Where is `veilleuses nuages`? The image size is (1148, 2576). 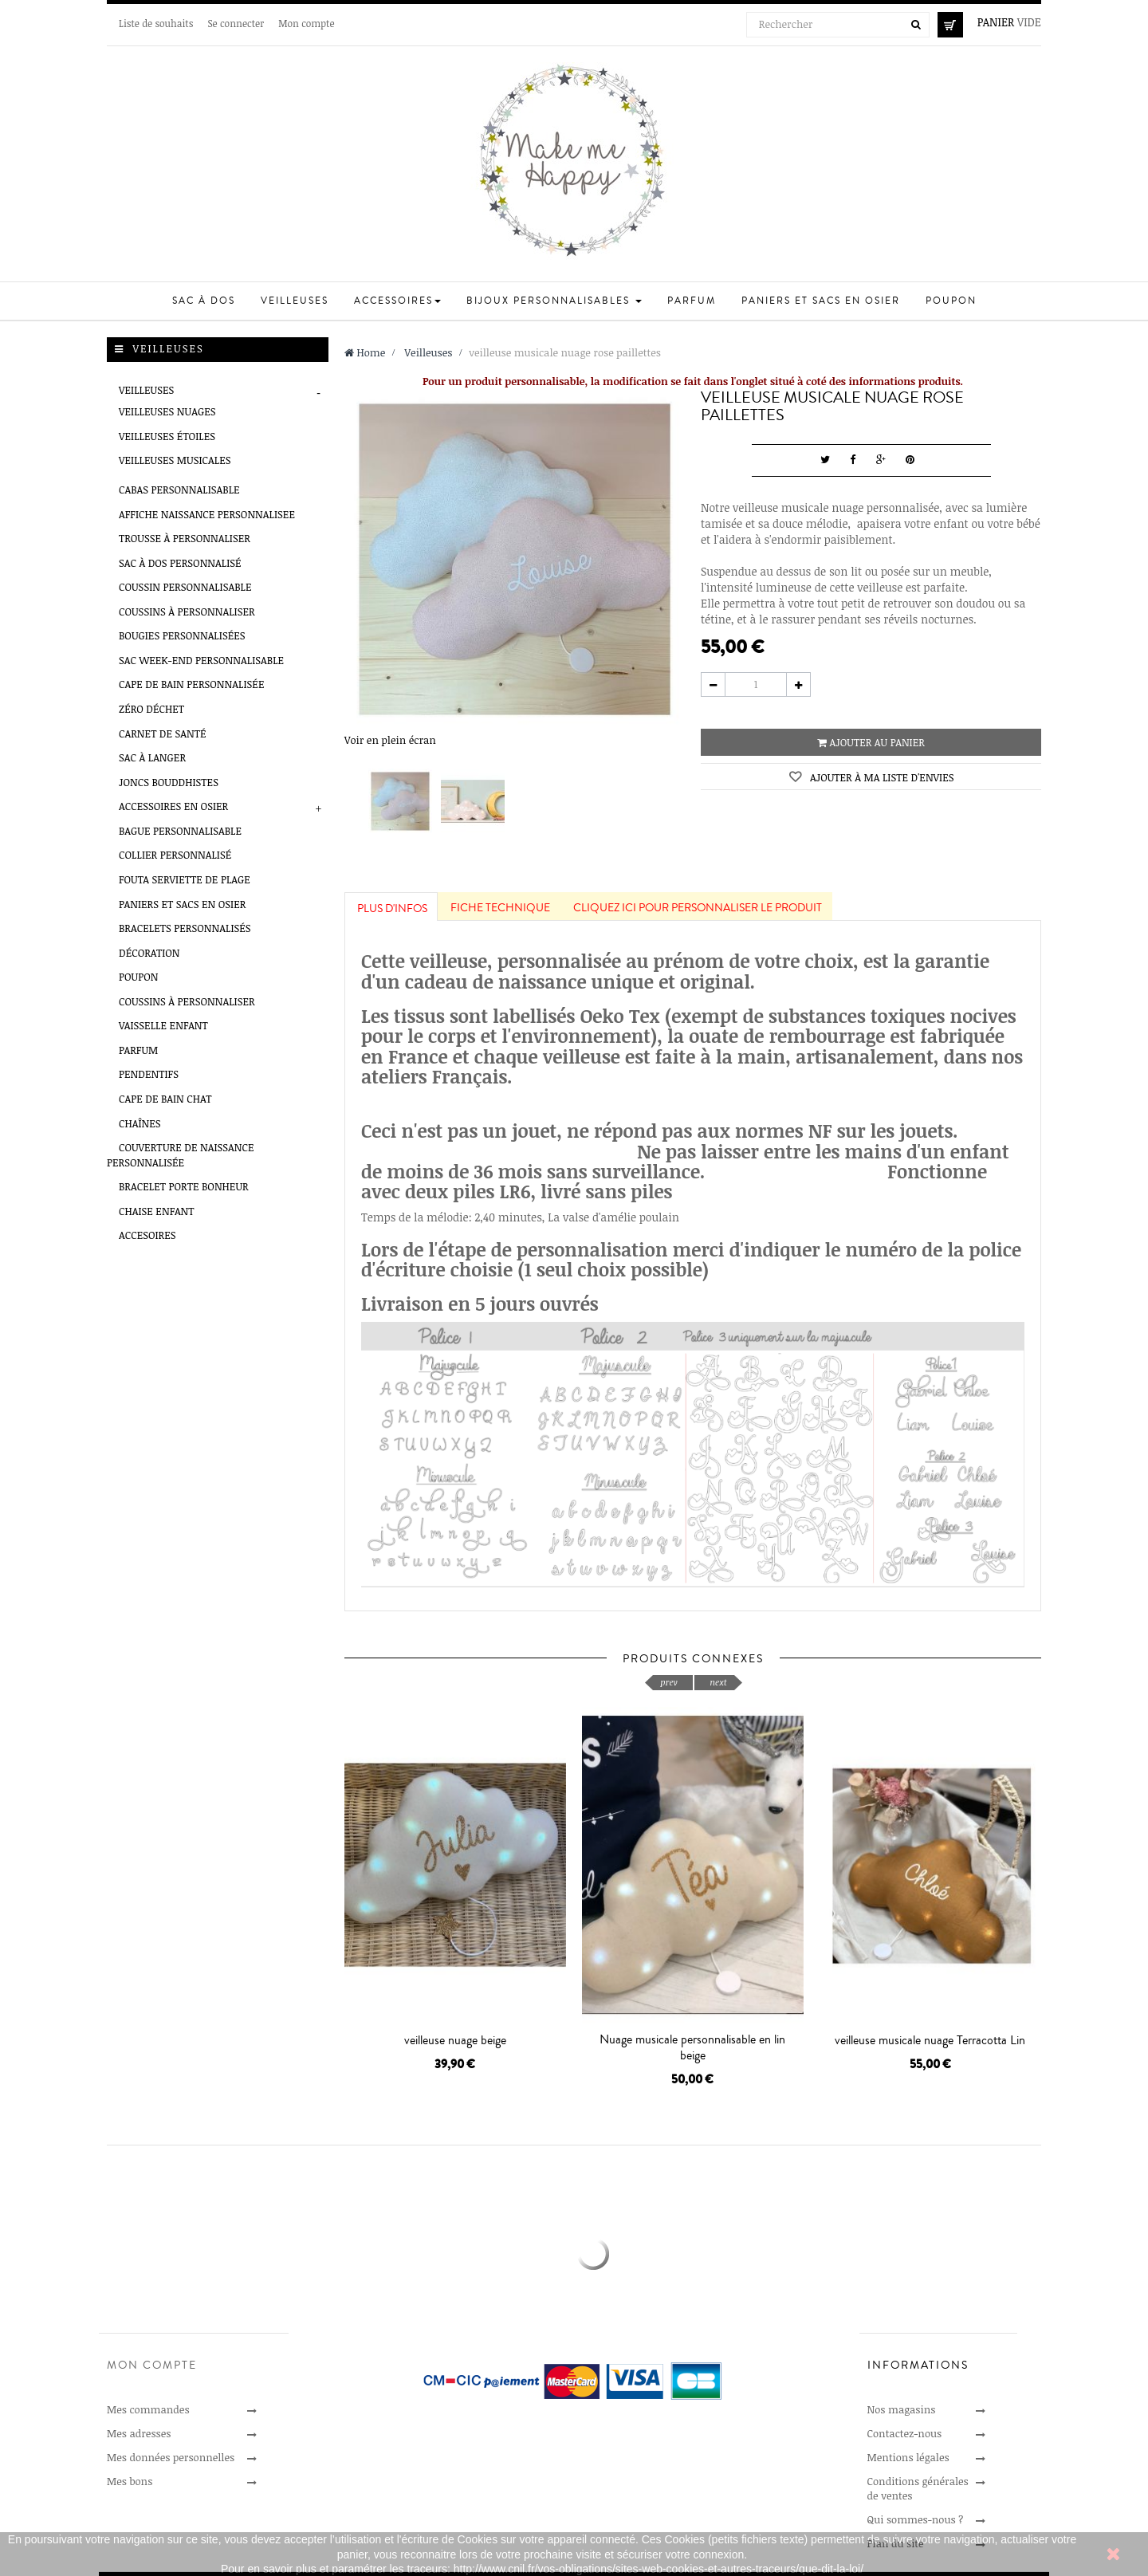
veilleuses nuages is located at coordinates (167, 411).